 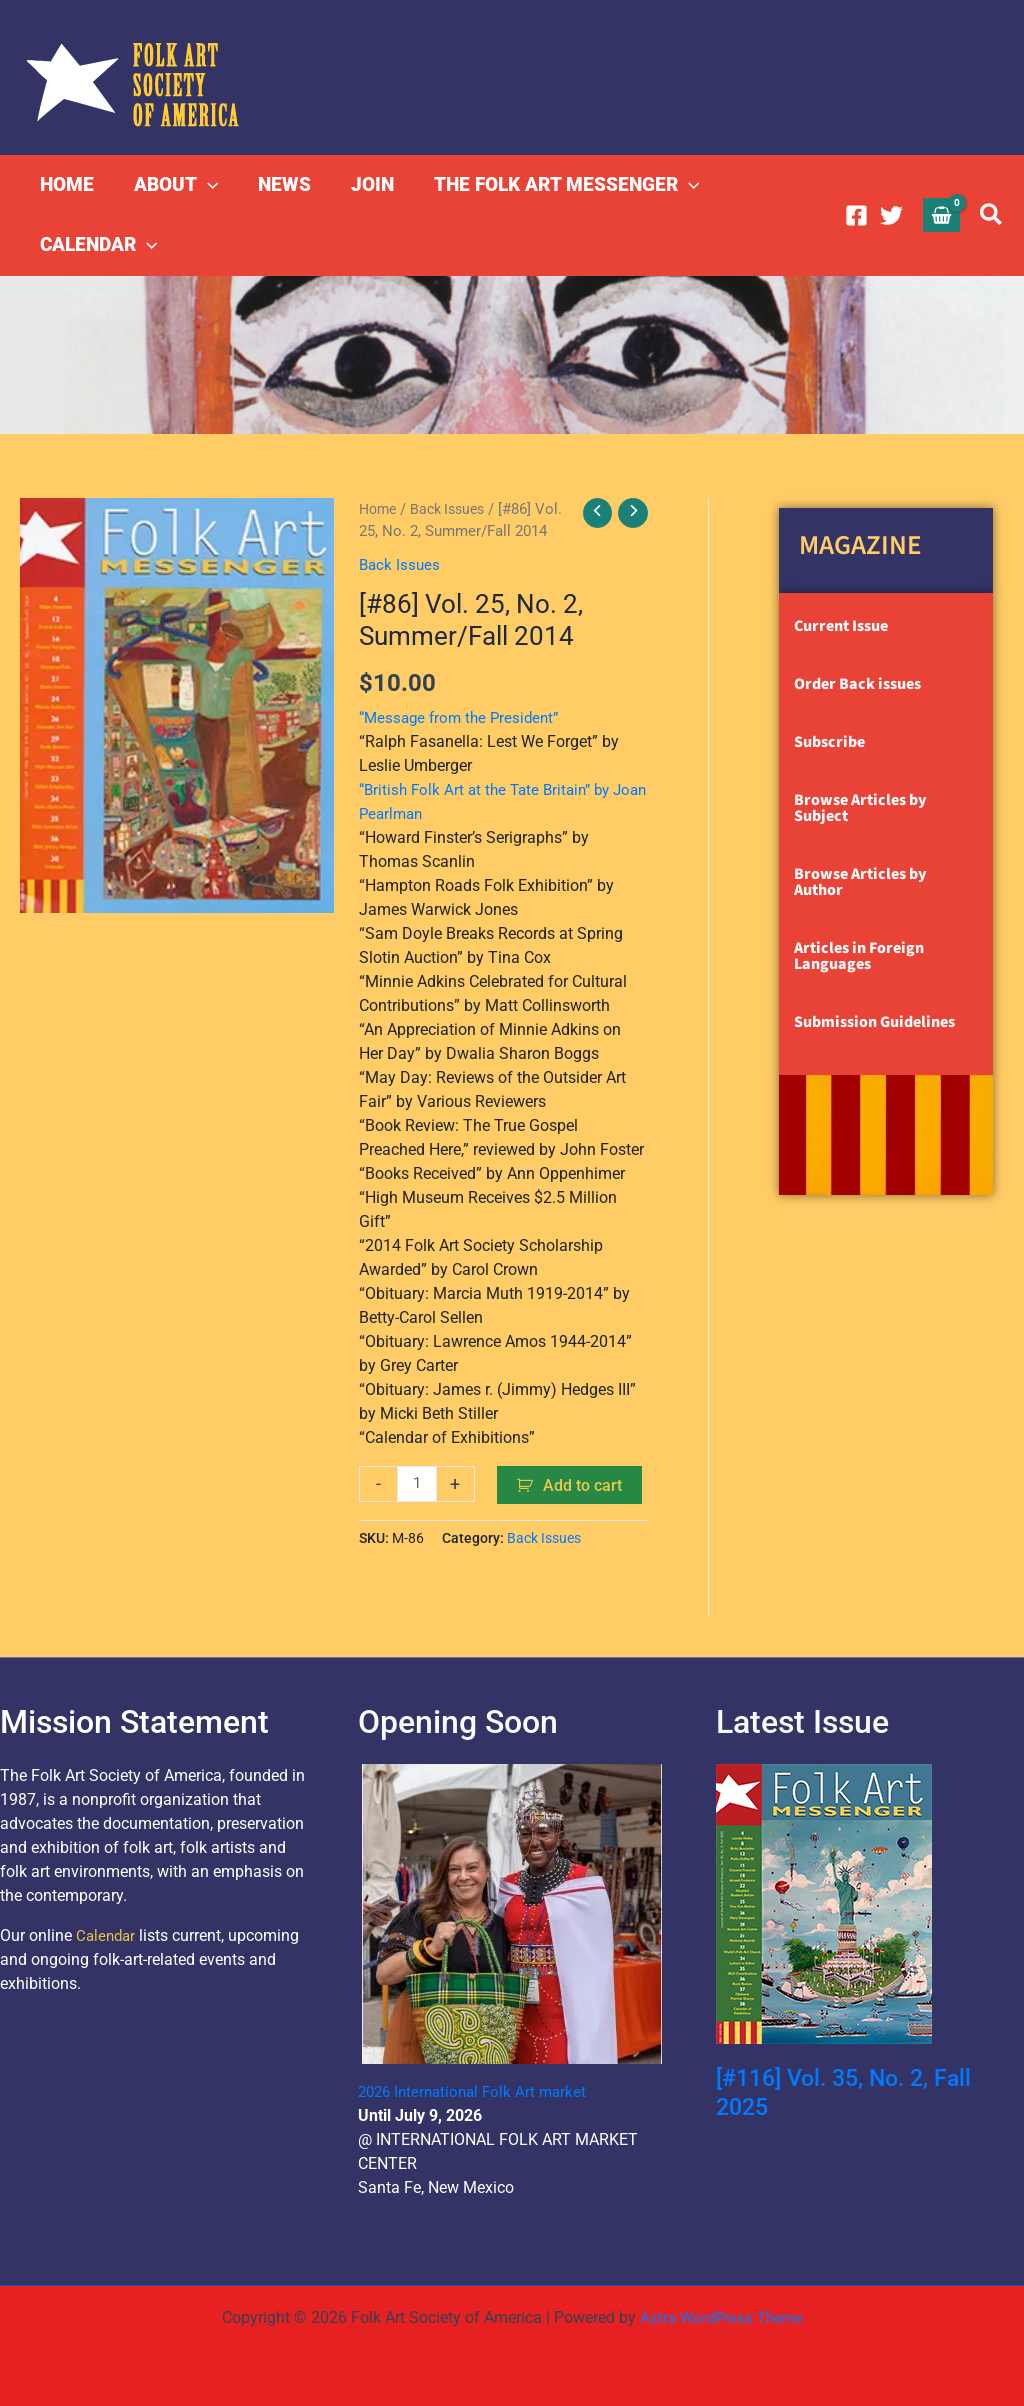 What do you see at coordinates (584, 1484) in the screenshot?
I see `Add to cart` at bounding box center [584, 1484].